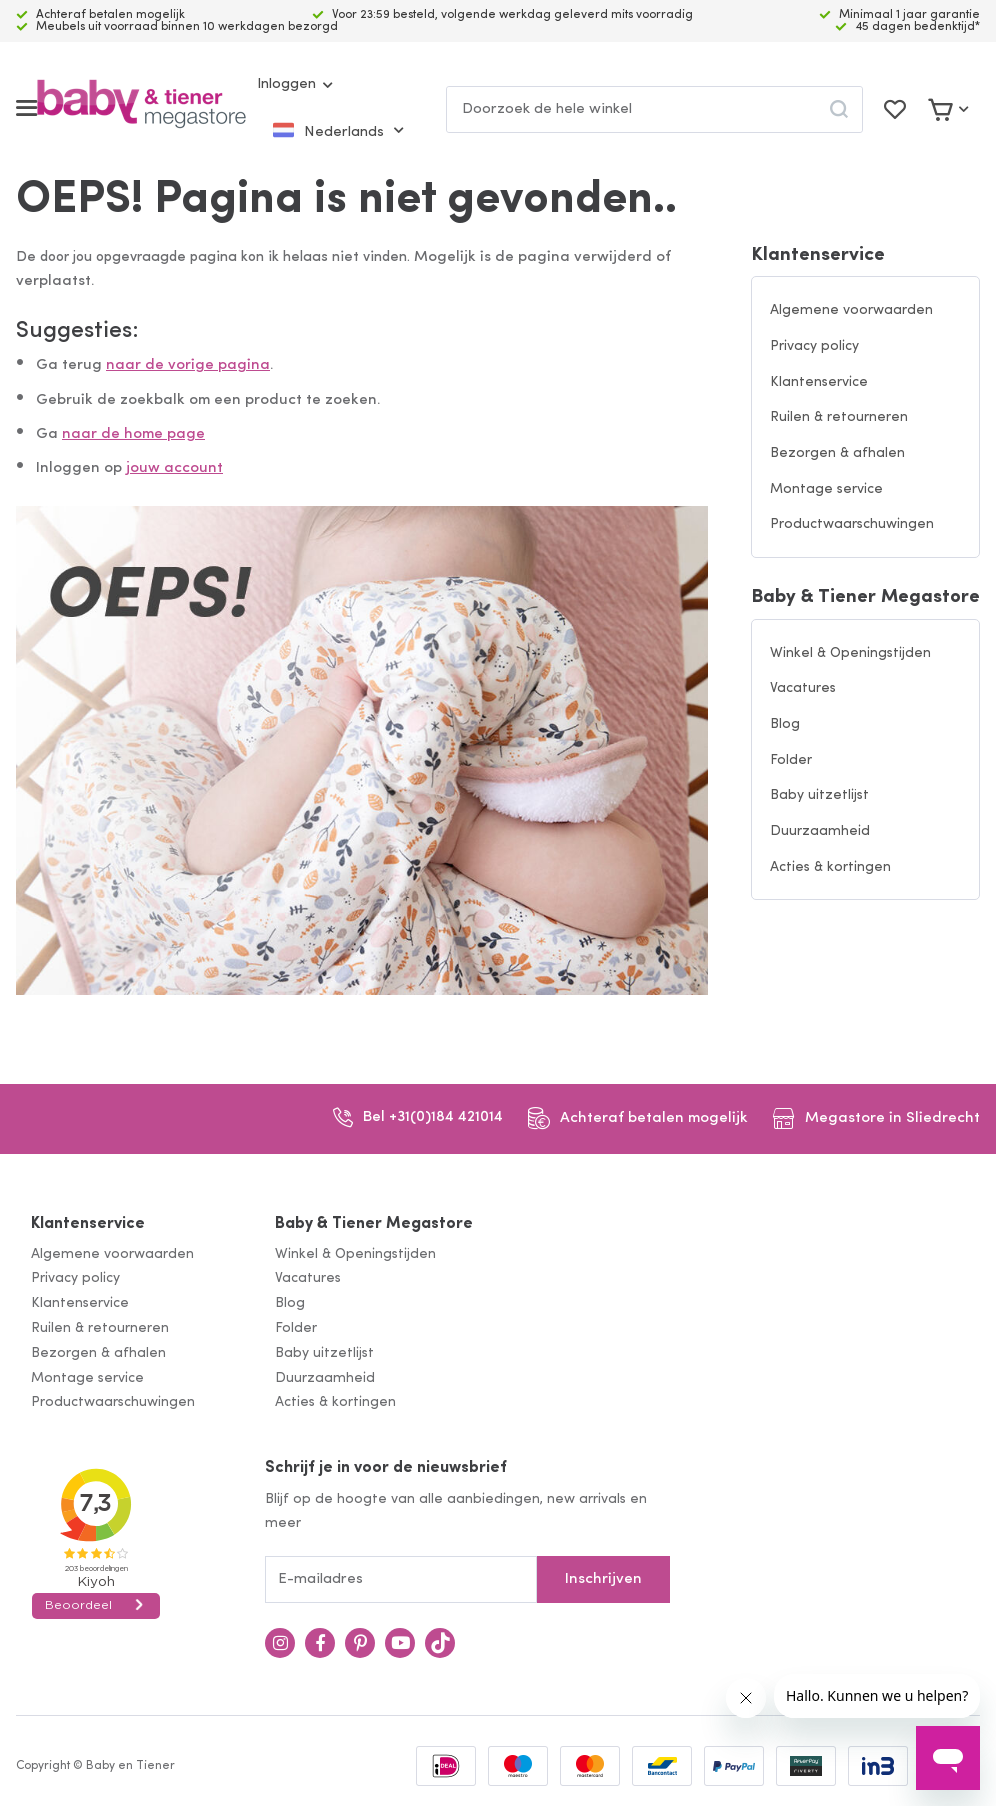 The image size is (996, 1806). What do you see at coordinates (850, 653) in the screenshot?
I see `Winkel & Openingstijden` at bounding box center [850, 653].